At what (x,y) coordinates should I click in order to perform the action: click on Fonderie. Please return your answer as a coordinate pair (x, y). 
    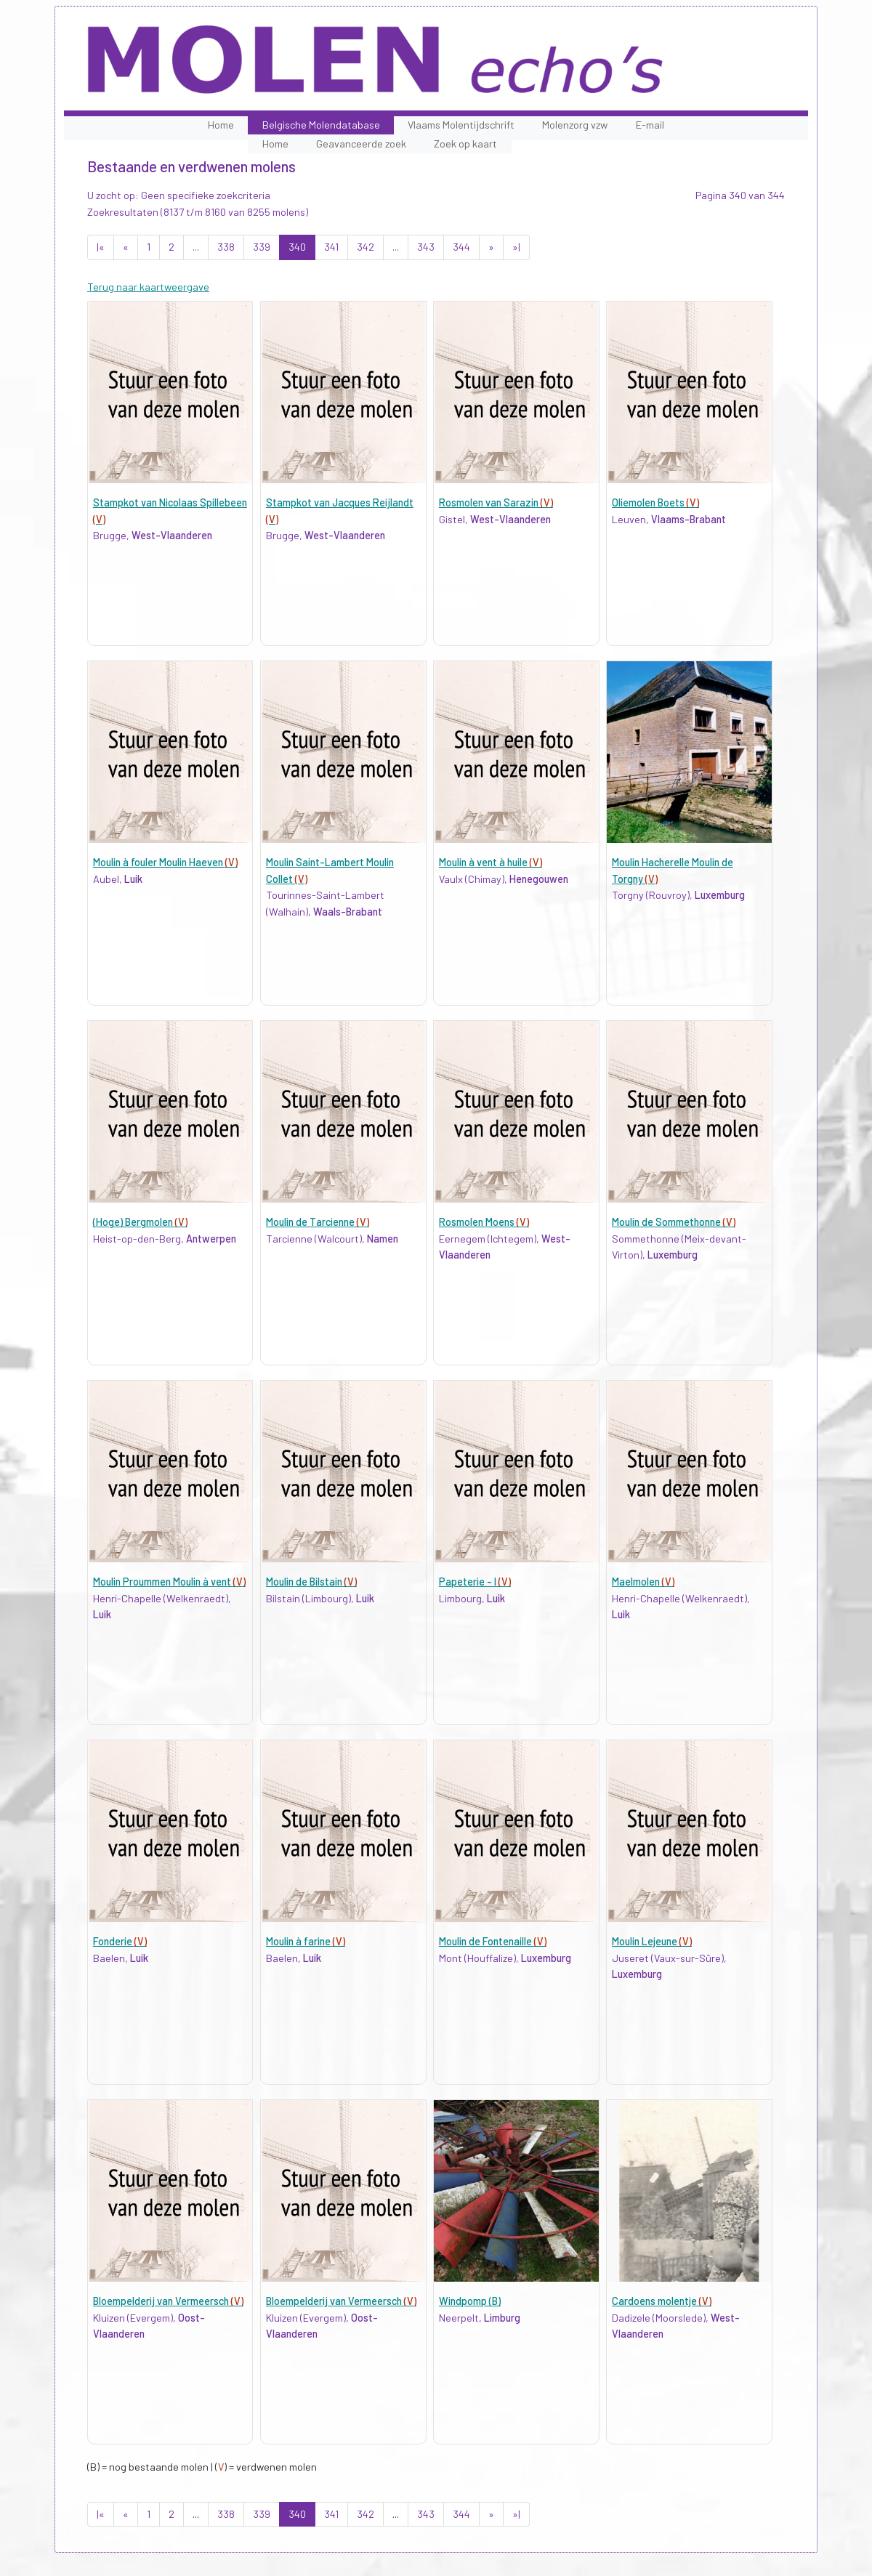
    Looking at the image, I should click on (120, 1941).